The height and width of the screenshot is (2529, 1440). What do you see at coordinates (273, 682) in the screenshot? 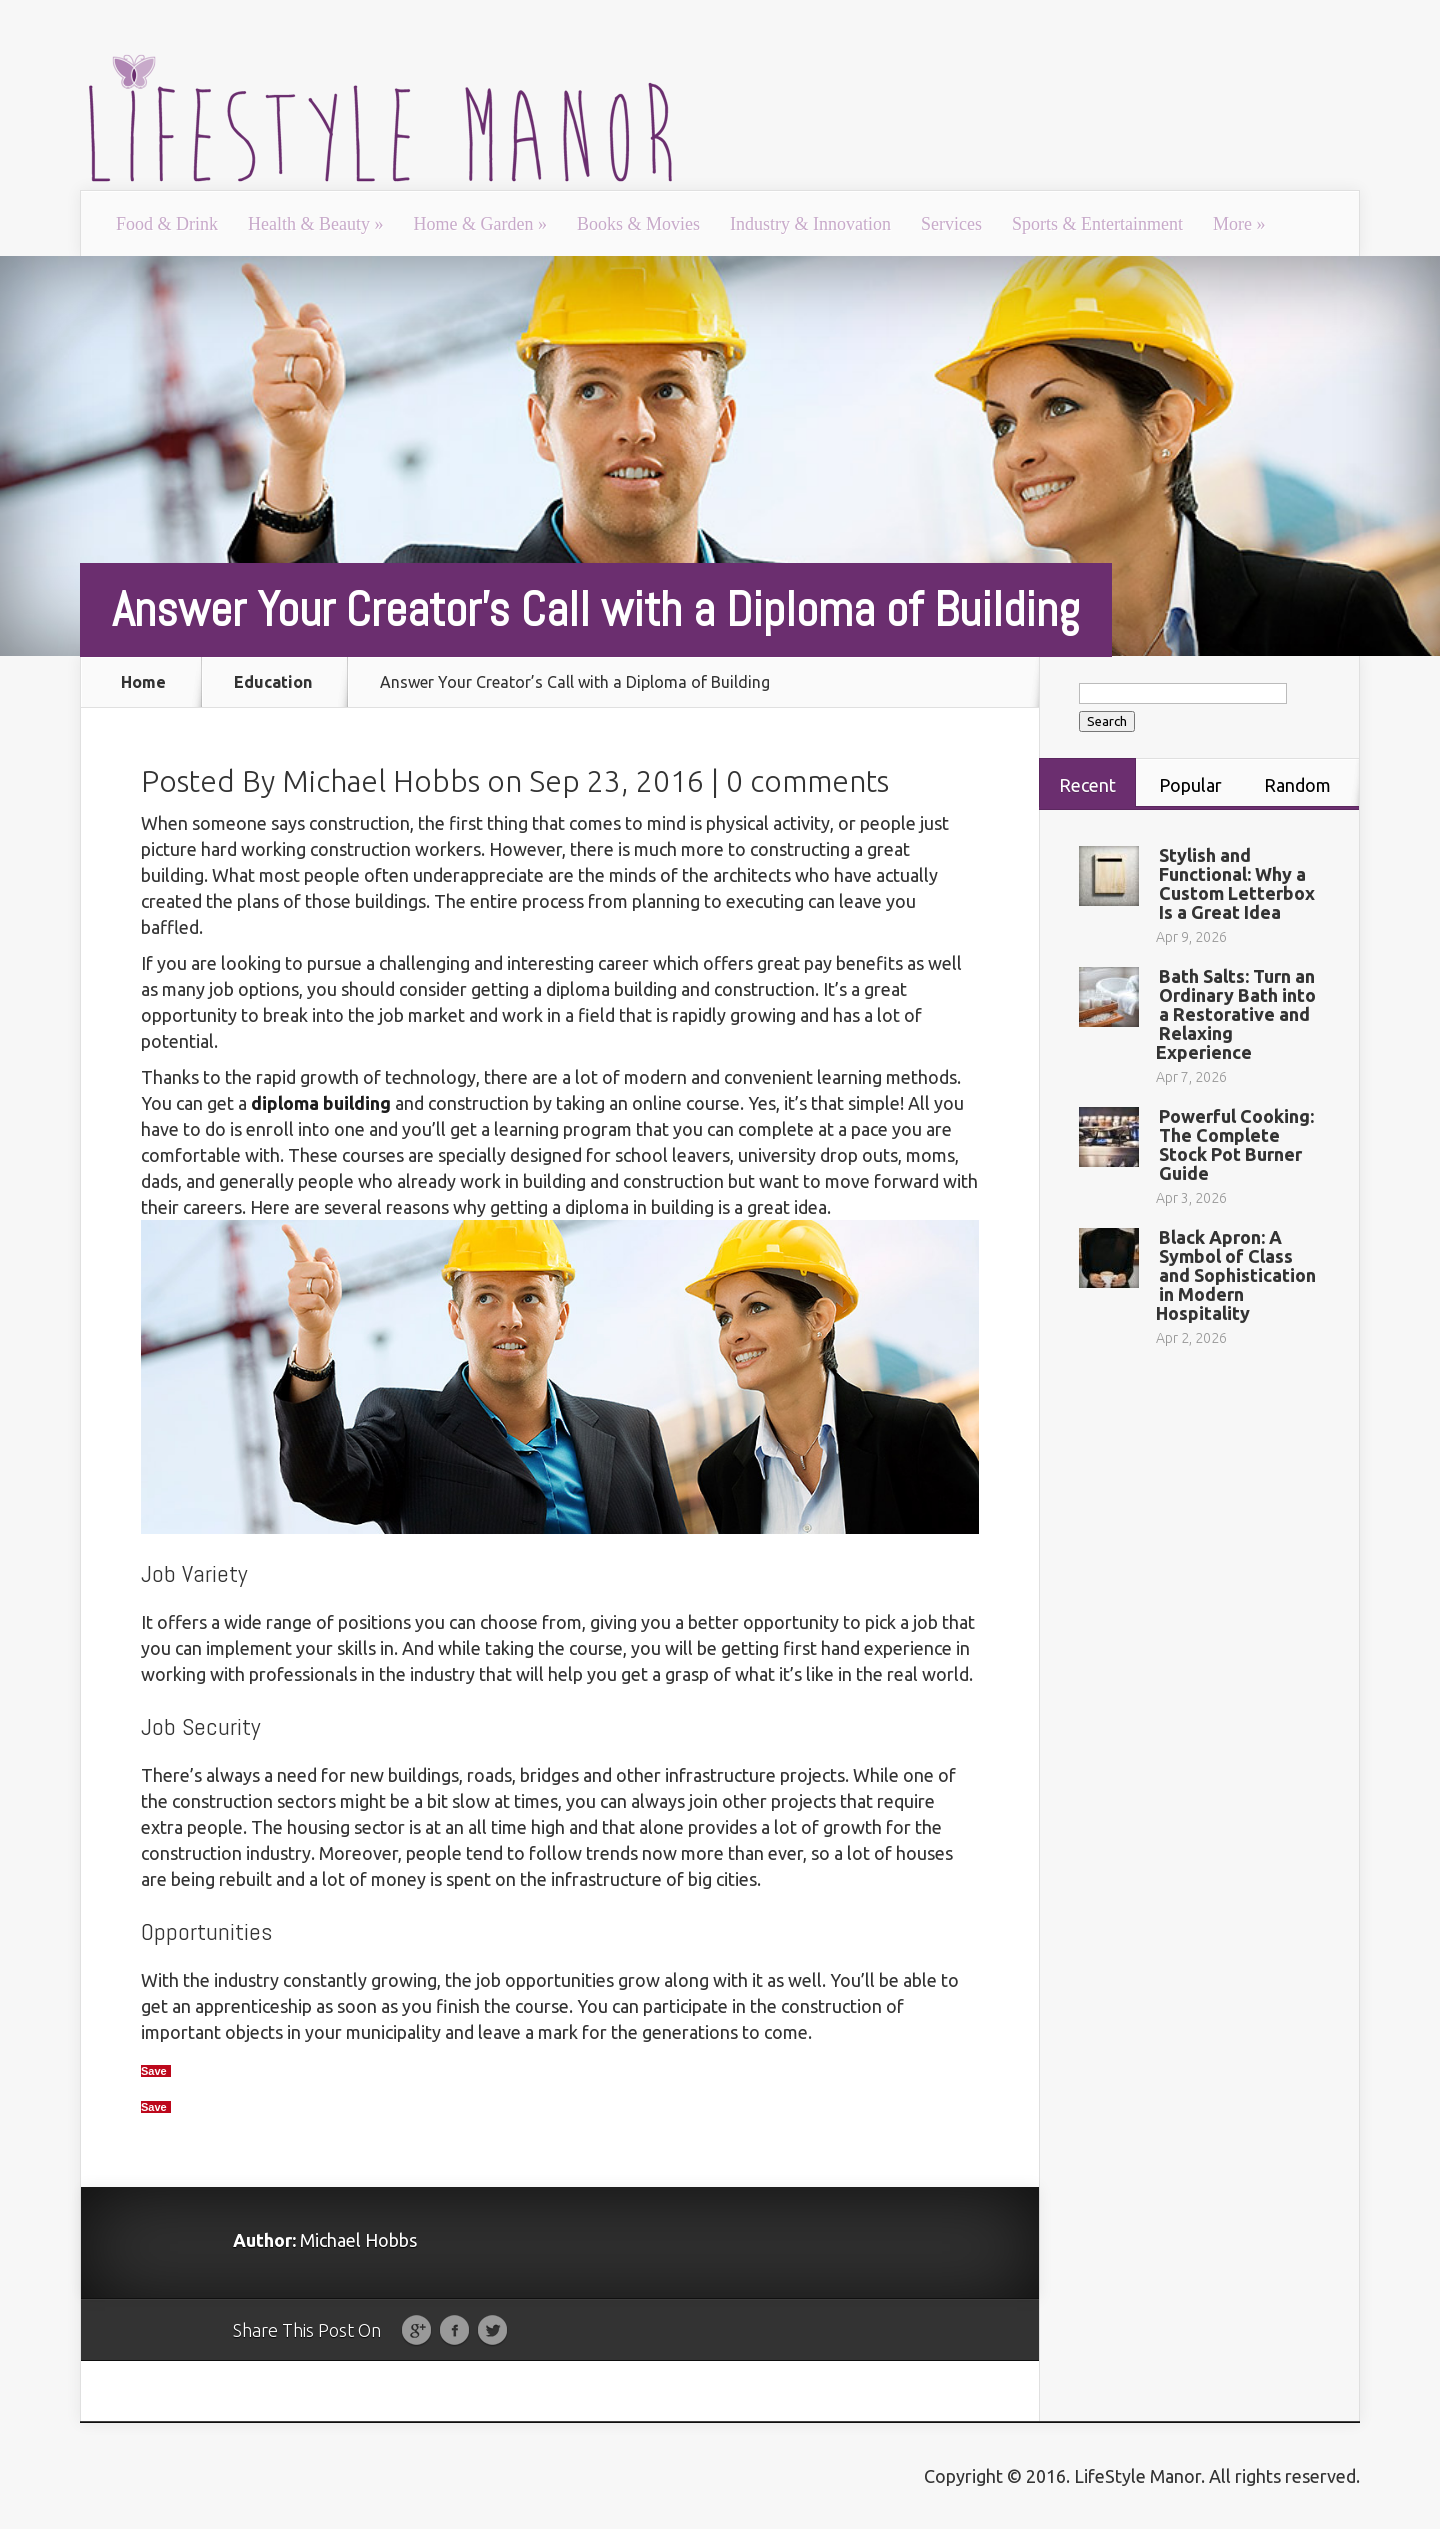
I see `Education` at bounding box center [273, 682].